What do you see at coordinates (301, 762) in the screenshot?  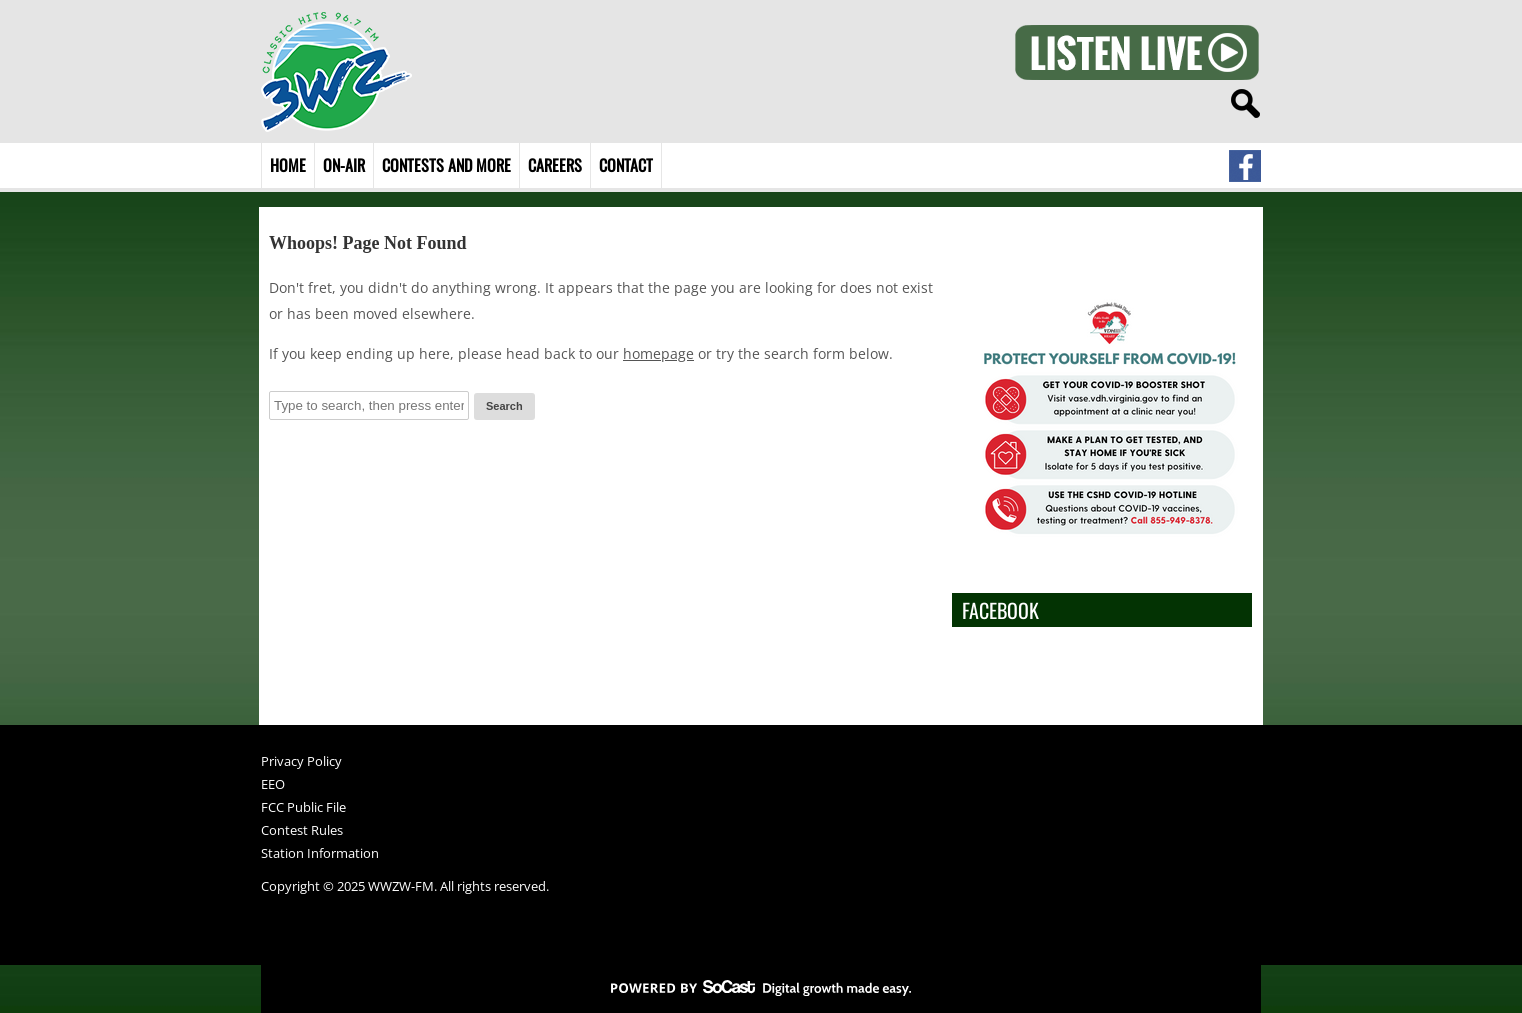 I see `Privacy Policy` at bounding box center [301, 762].